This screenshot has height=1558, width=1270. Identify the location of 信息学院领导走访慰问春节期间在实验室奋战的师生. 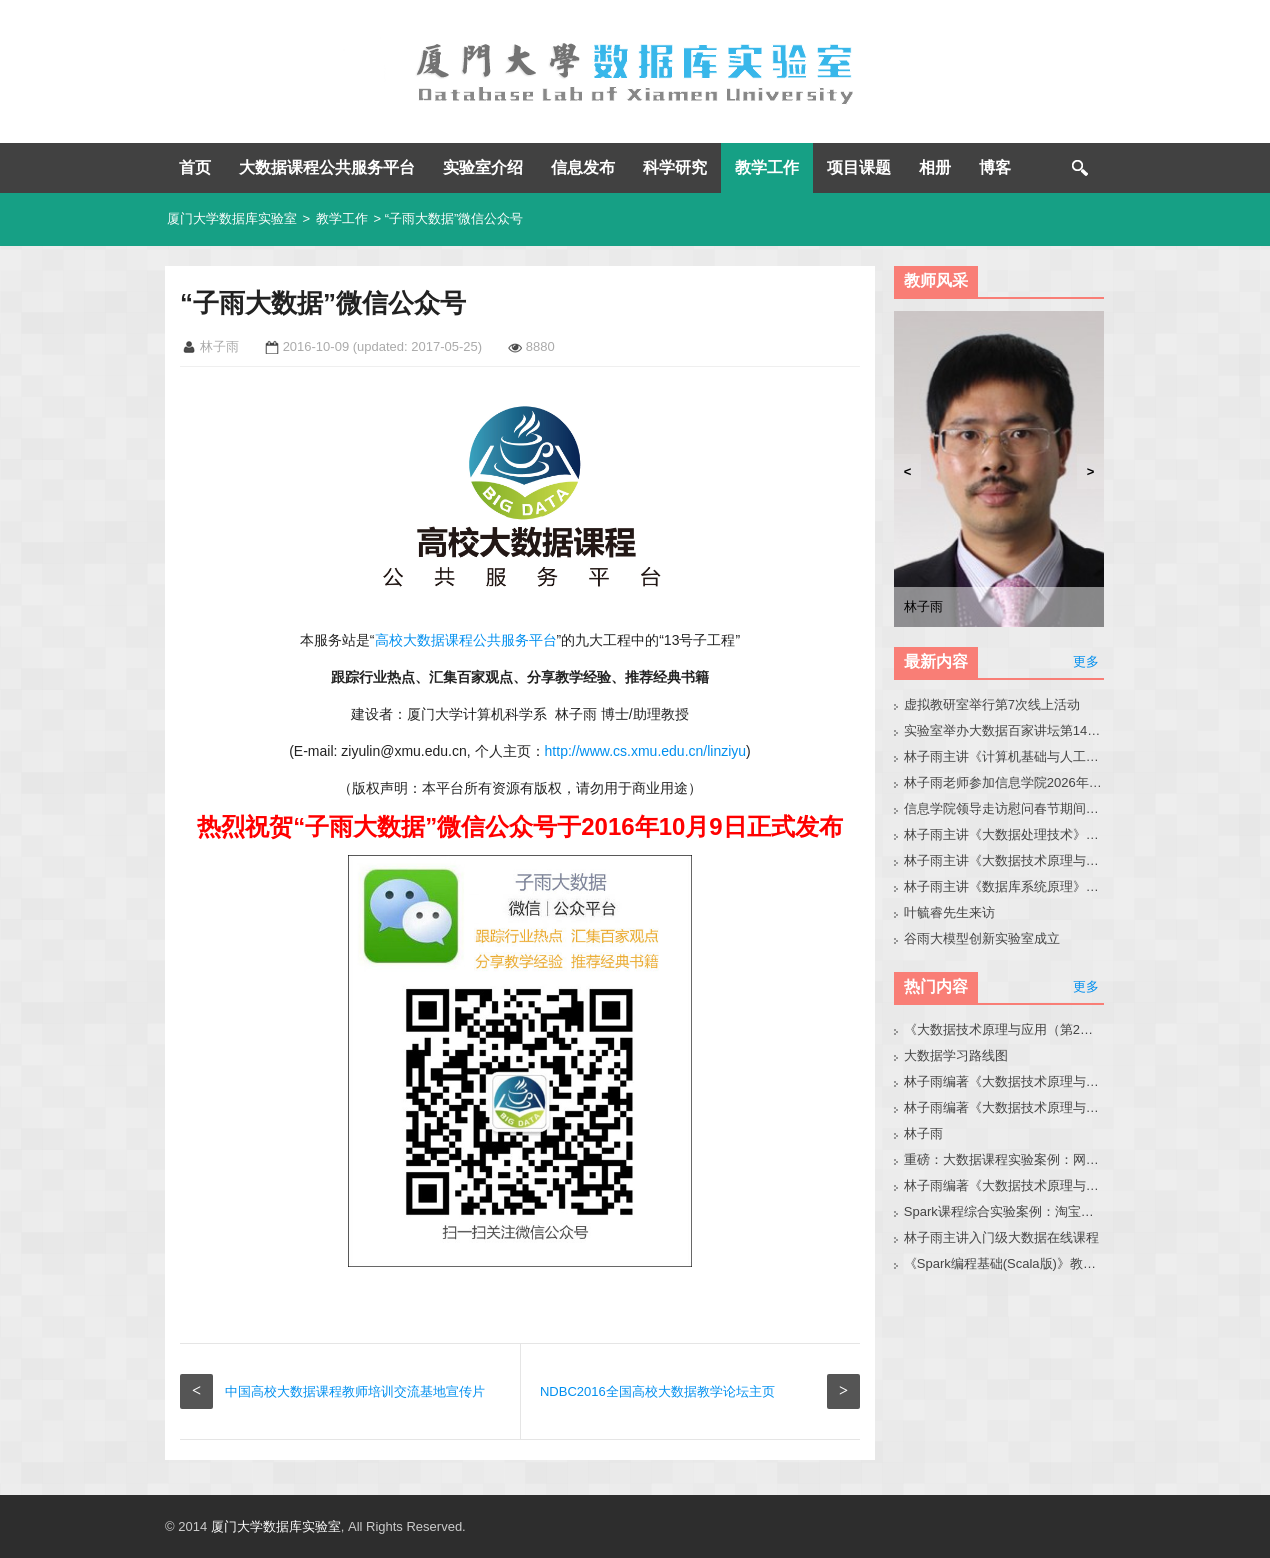
(1004, 808).